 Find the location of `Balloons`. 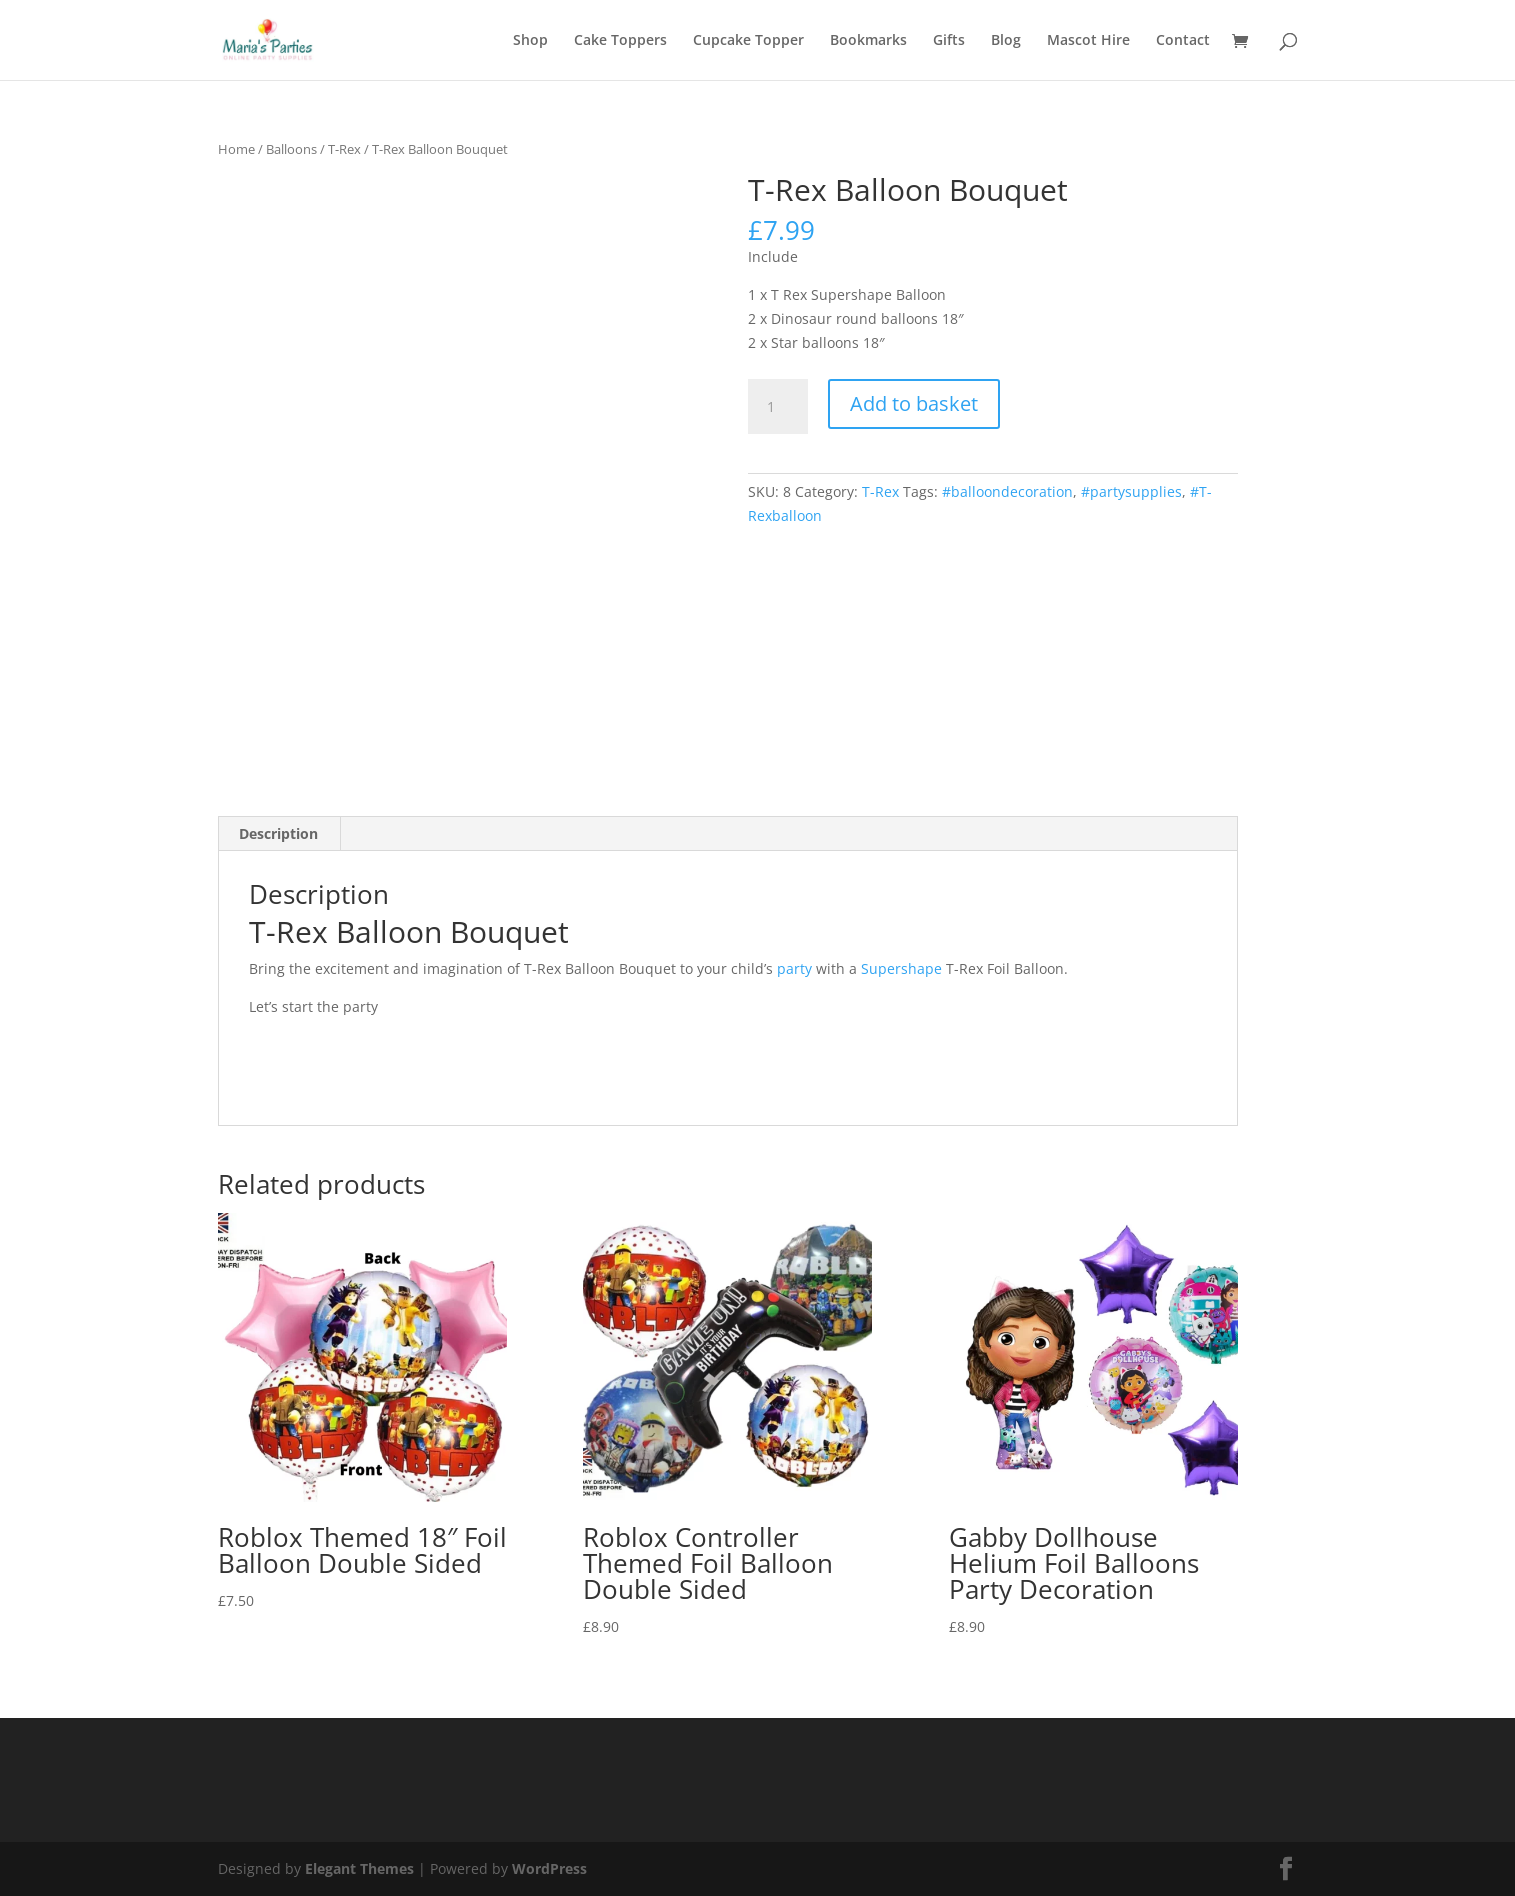

Balloons is located at coordinates (291, 149).